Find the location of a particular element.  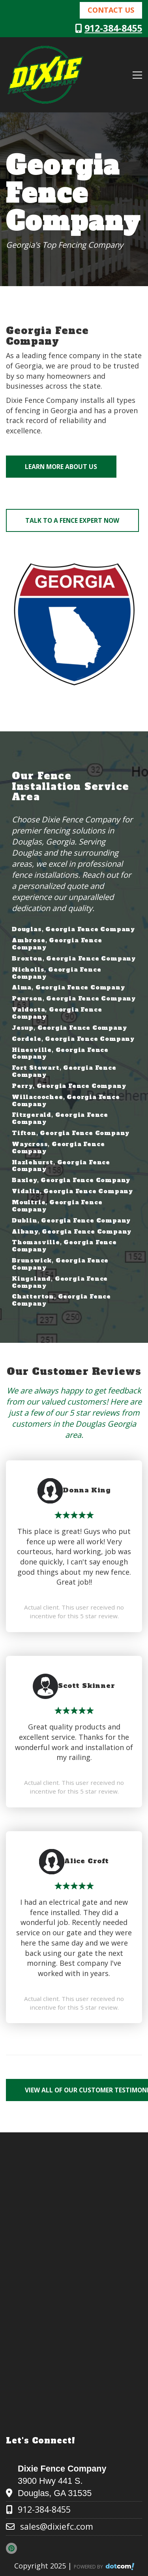

Hazlehurst, Georgia Fence Company is located at coordinates (61, 1165).